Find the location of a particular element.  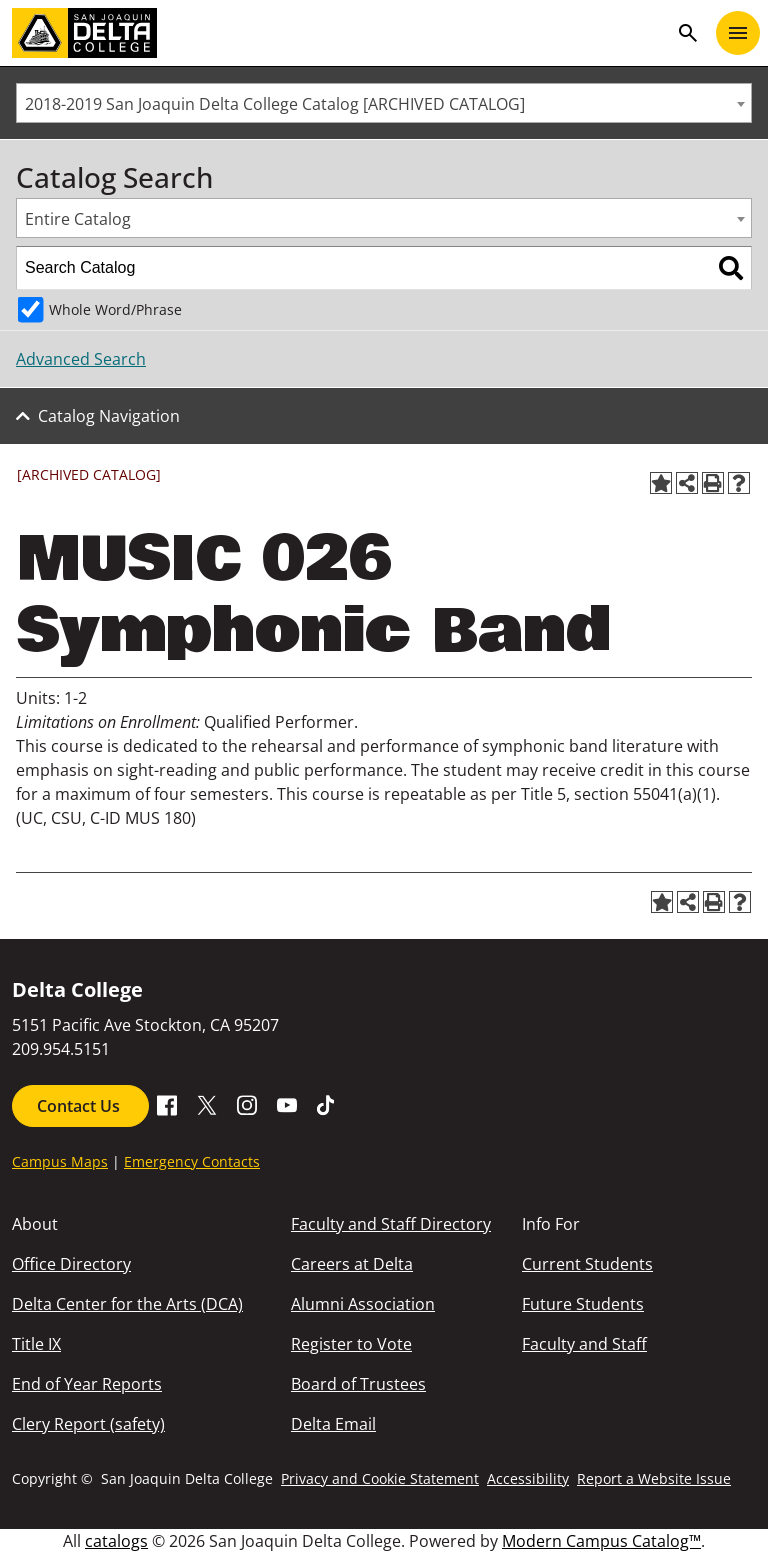

Modern Campus Catalog™ is located at coordinates (601, 1541).